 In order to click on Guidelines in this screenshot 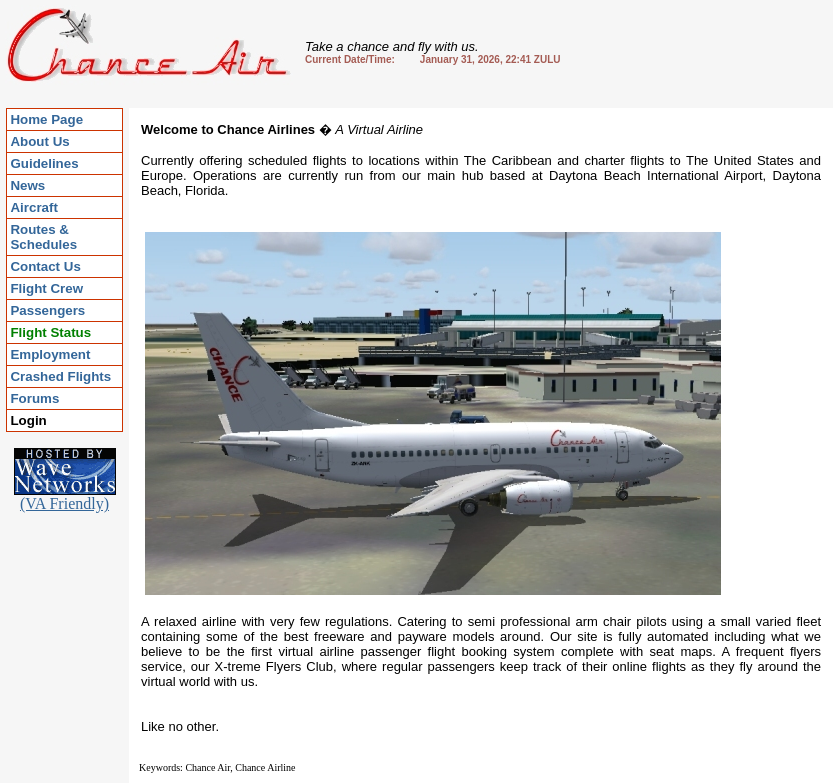, I will do `click(44, 163)`.